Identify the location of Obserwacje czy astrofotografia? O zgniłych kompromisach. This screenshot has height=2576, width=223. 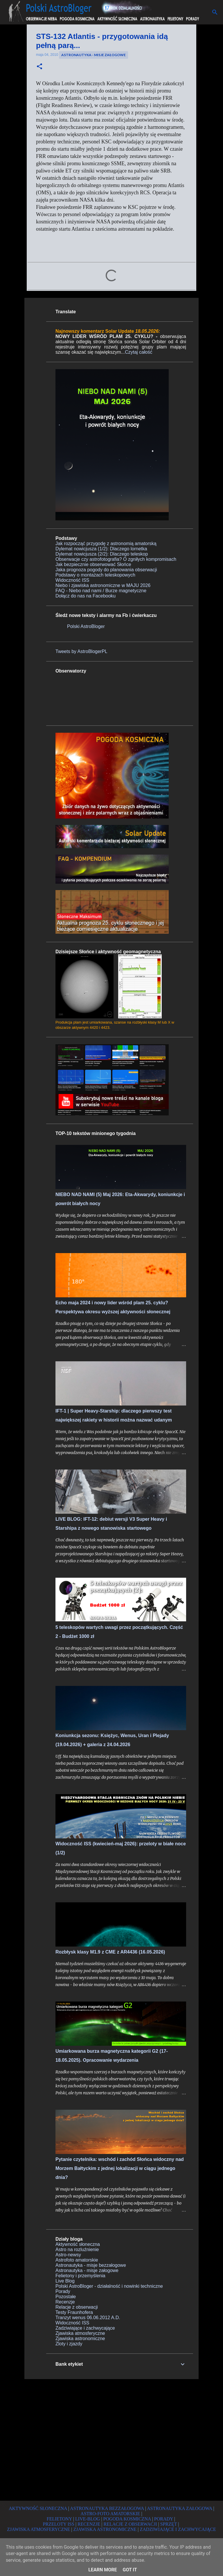
(115, 559).